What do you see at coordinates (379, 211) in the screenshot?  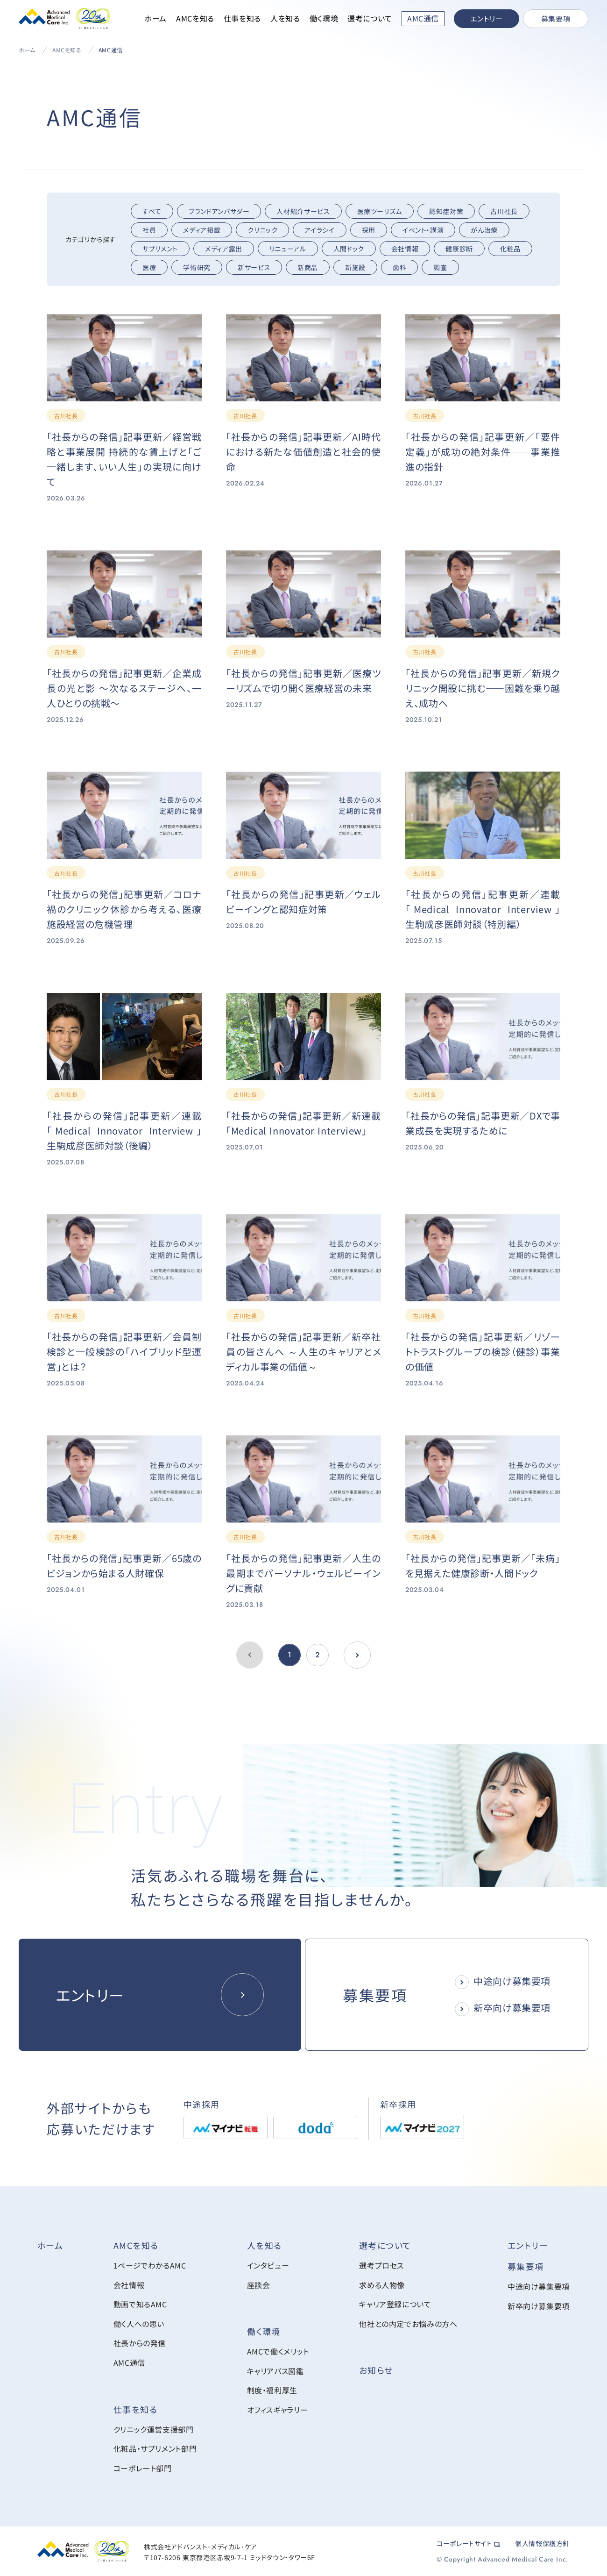 I see `医療ツーリズム` at bounding box center [379, 211].